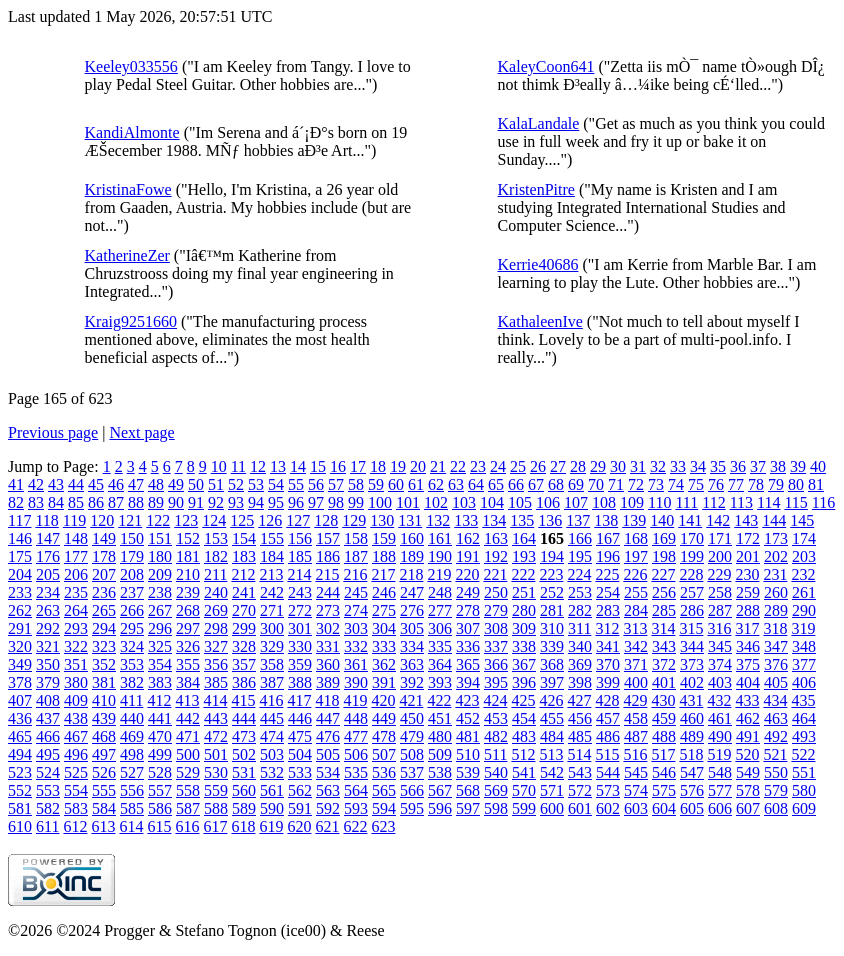 This screenshot has width=844, height=956. What do you see at coordinates (496, 610) in the screenshot?
I see `279` at bounding box center [496, 610].